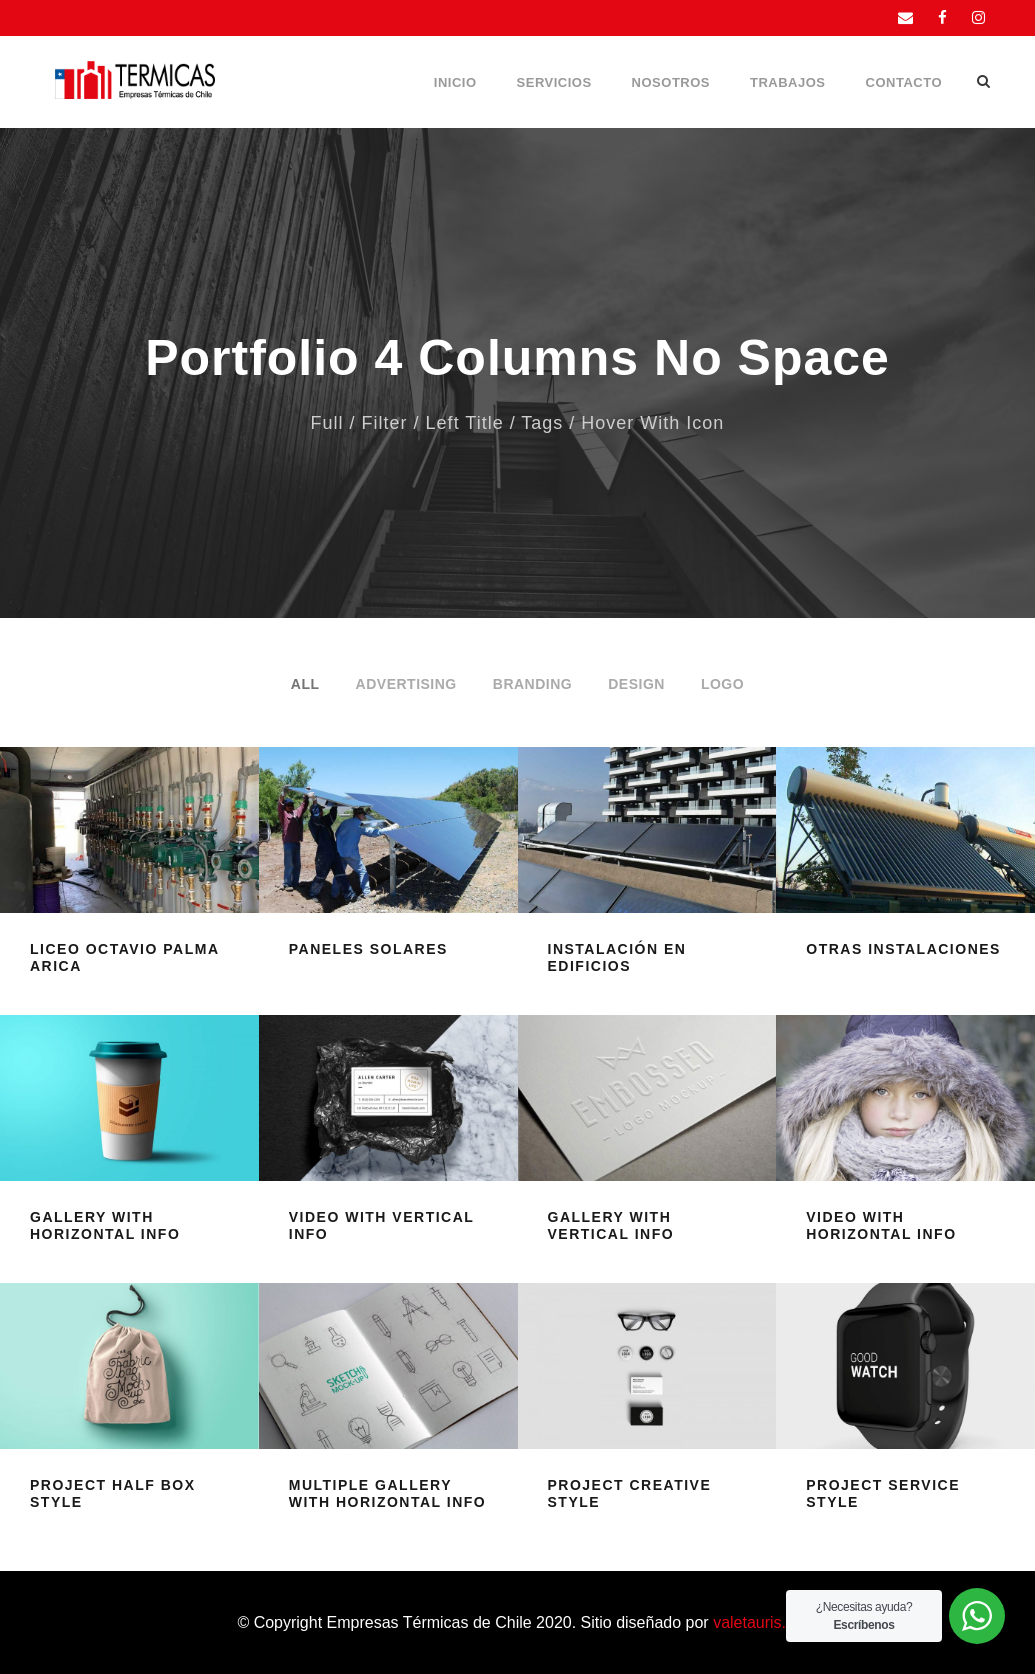  What do you see at coordinates (105, 1225) in the screenshot?
I see `Gallery With Horizontal Info` at bounding box center [105, 1225].